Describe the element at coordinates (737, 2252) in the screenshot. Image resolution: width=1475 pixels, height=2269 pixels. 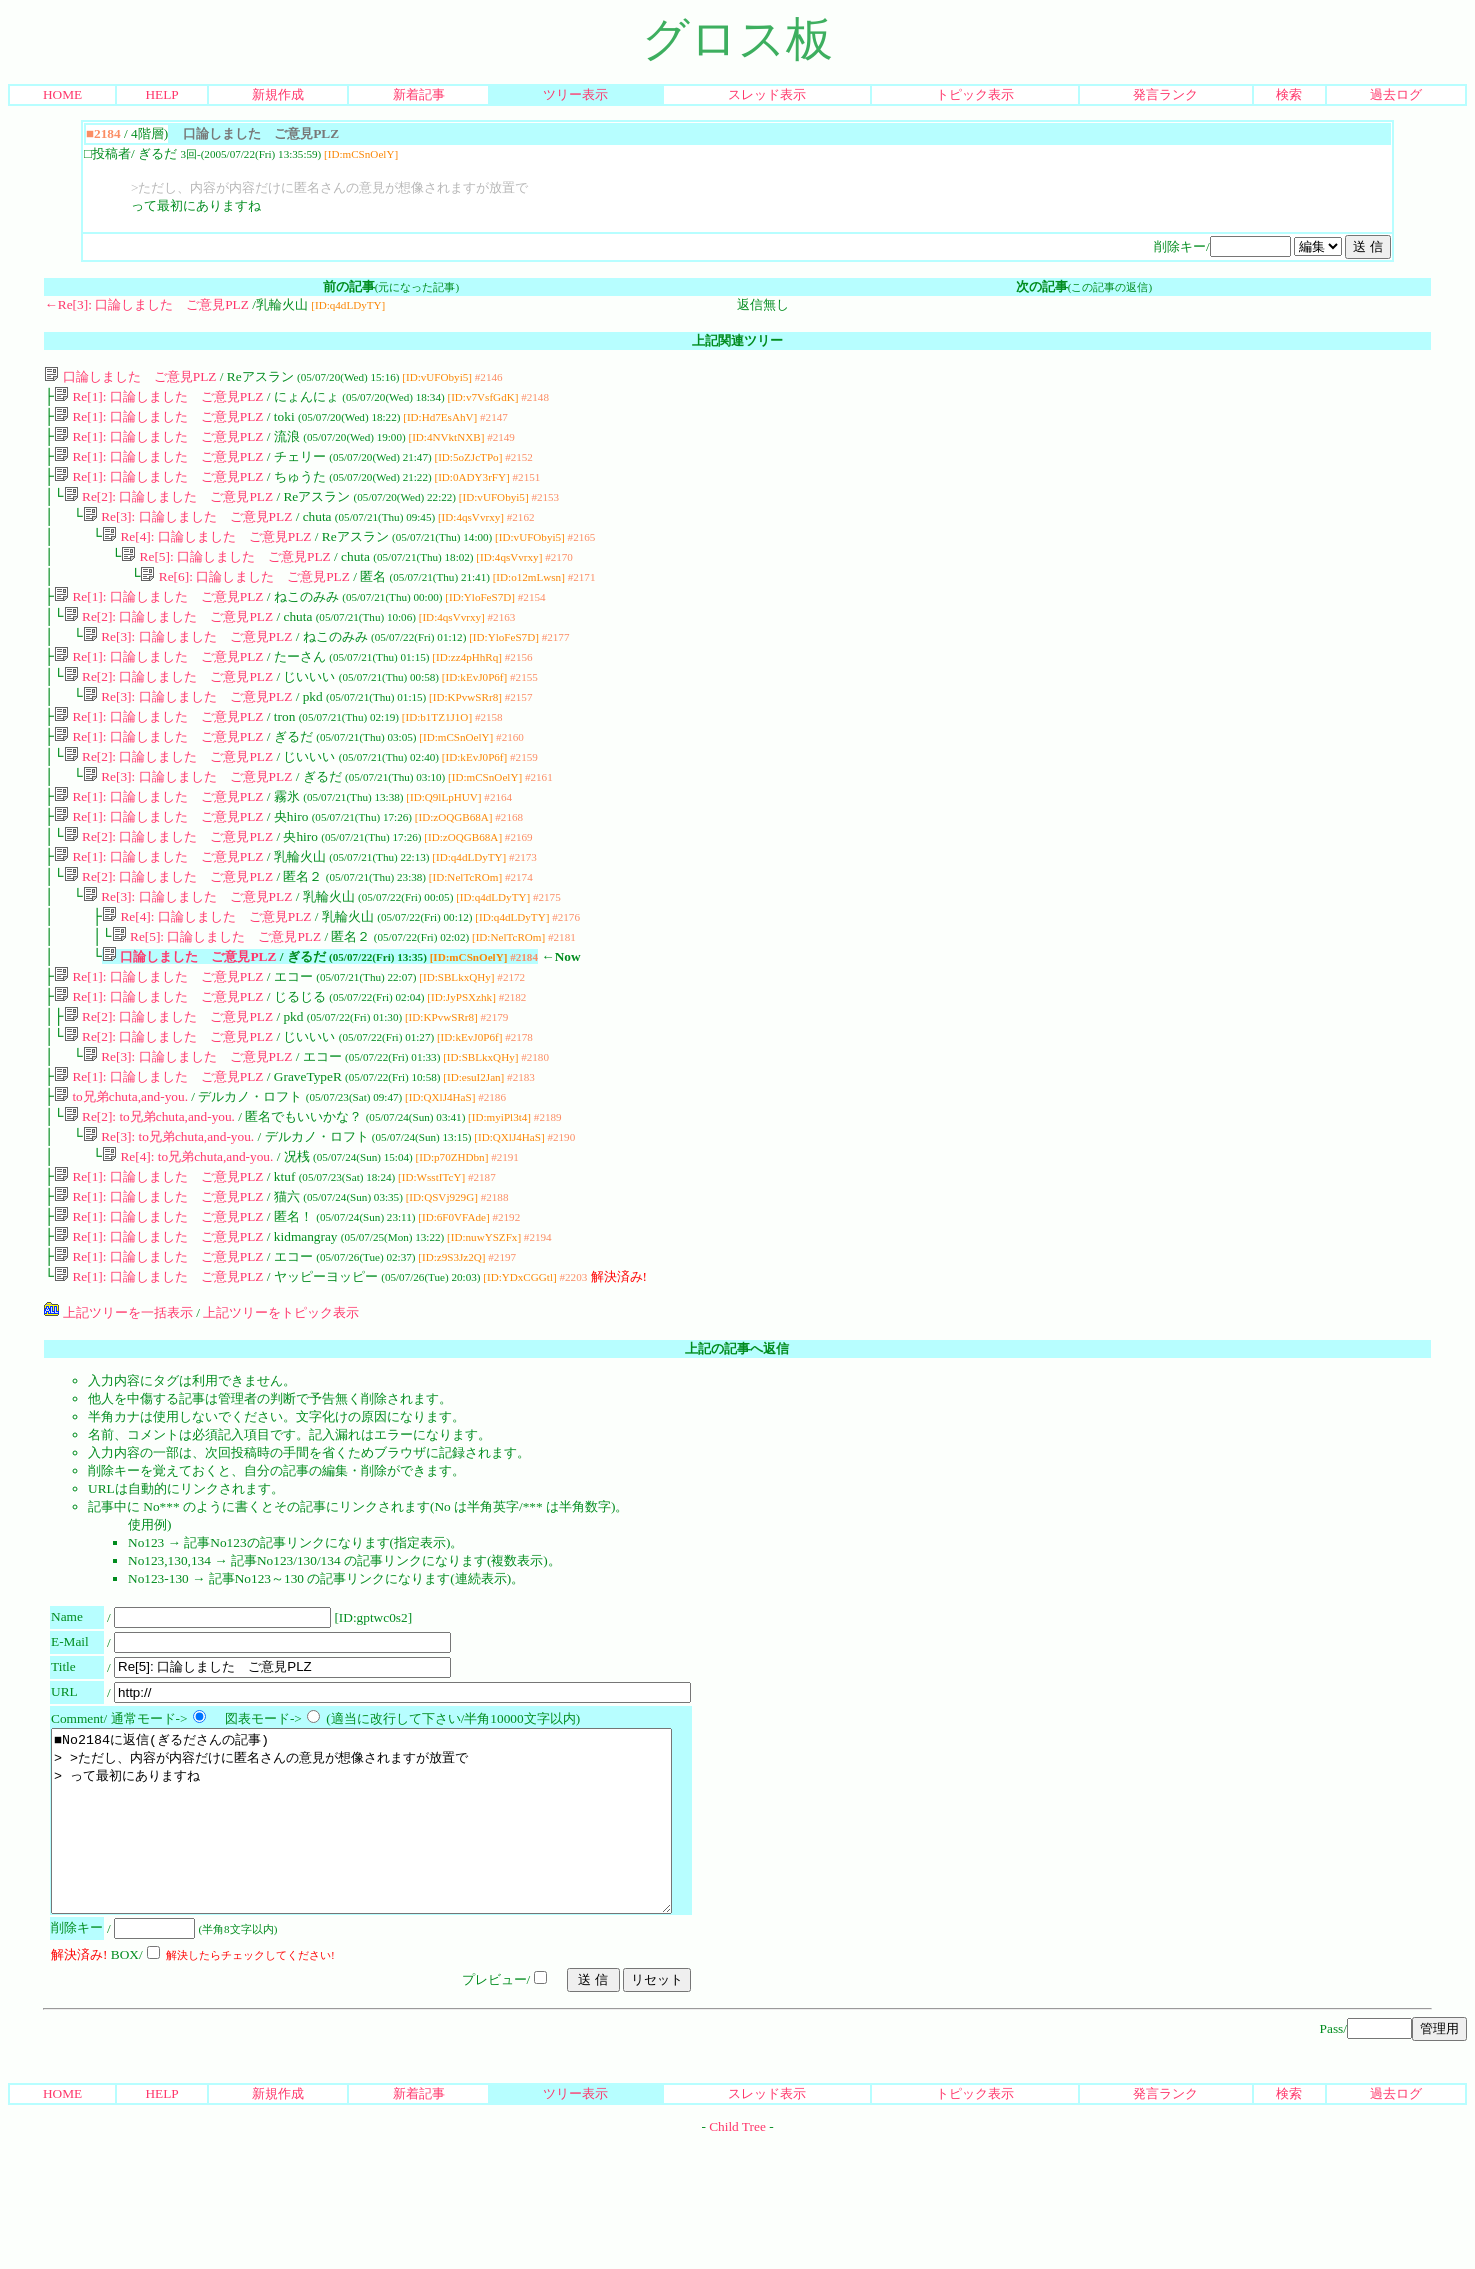
I see `Child Tree` at that location.